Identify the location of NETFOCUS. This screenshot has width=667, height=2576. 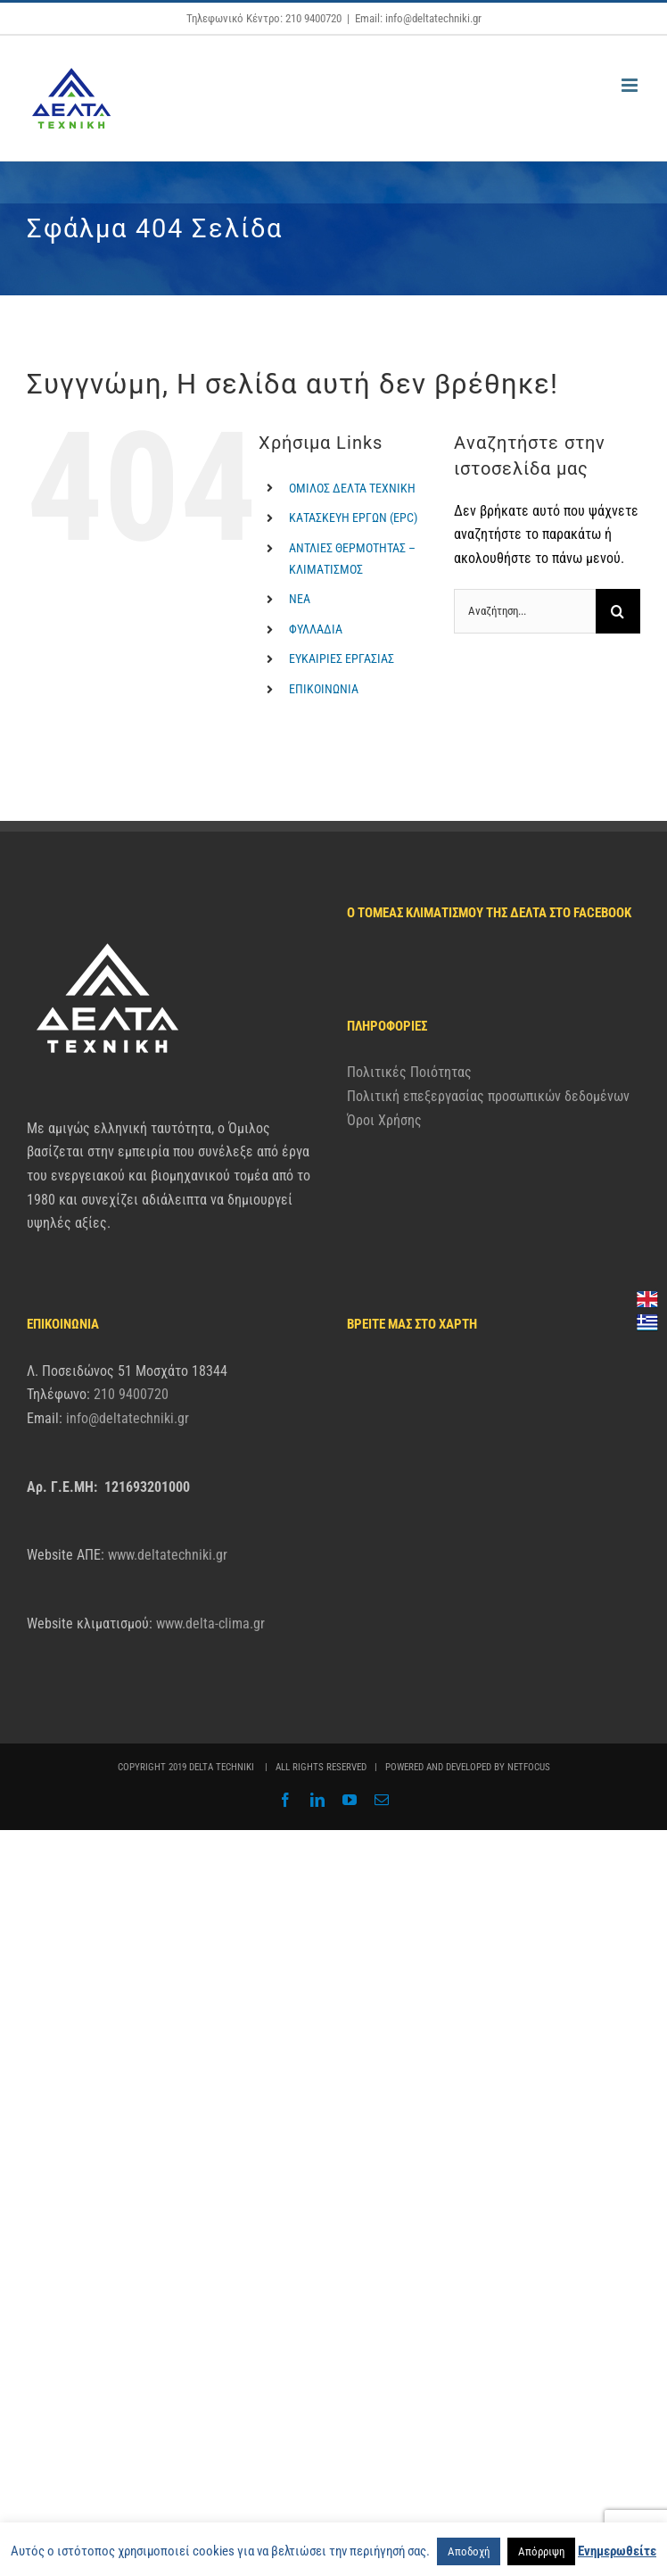
(528, 1767).